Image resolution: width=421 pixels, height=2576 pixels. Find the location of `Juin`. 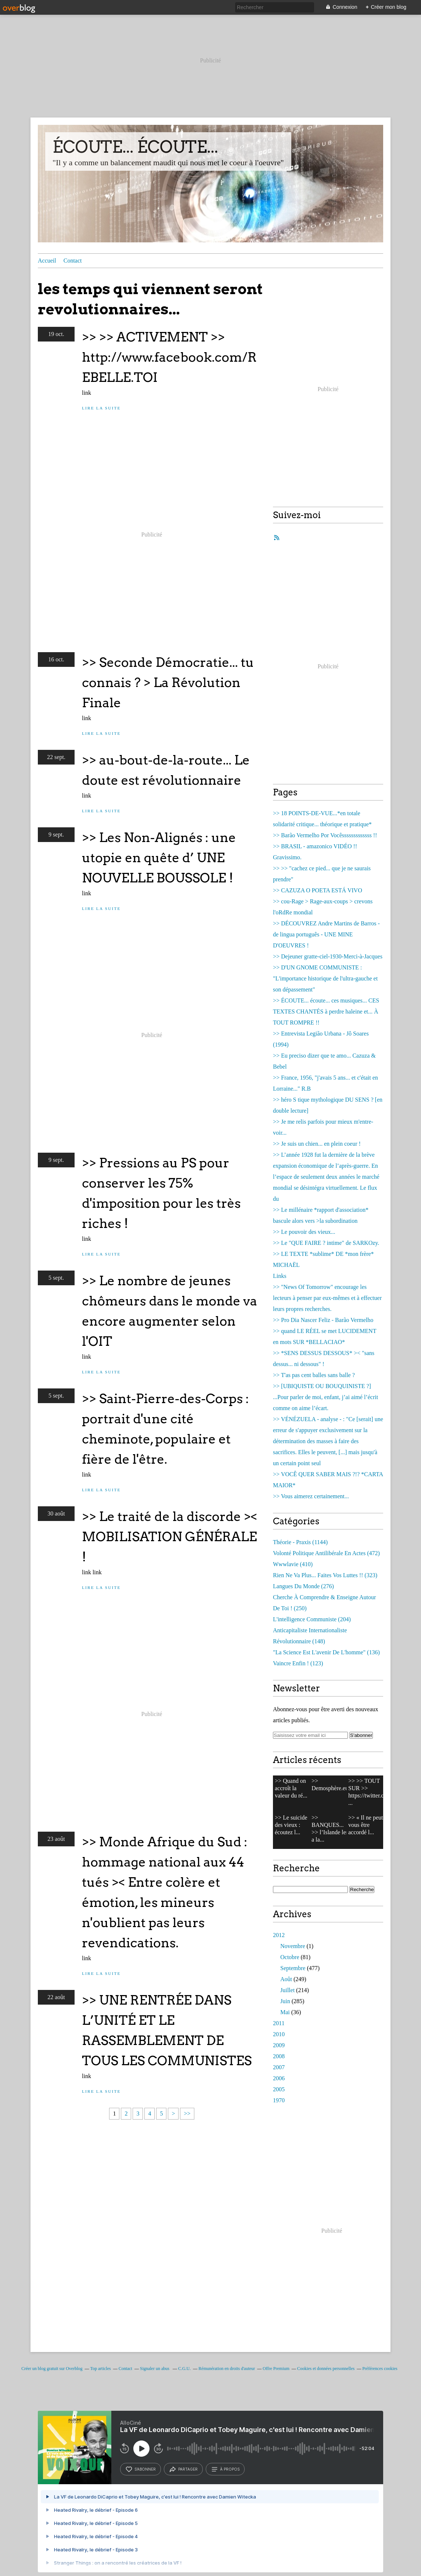

Juin is located at coordinates (285, 2001).